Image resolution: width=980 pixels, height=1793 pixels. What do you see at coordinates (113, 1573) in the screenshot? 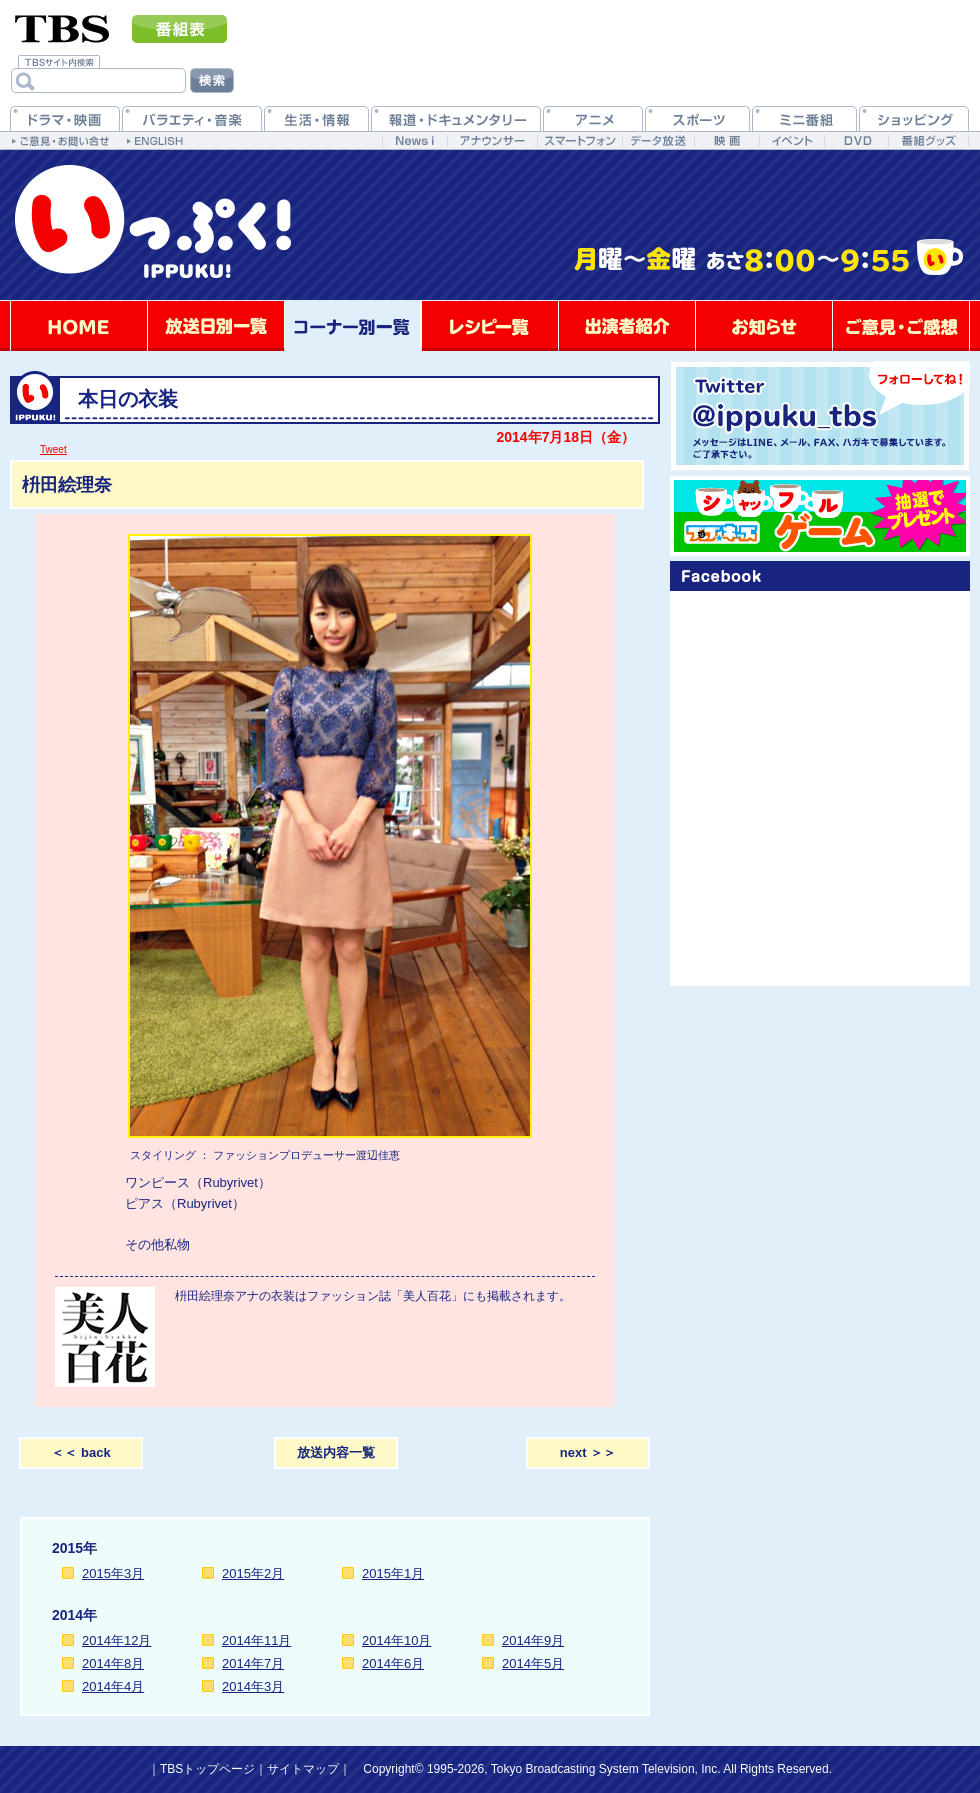
I see `2015年3月` at bounding box center [113, 1573].